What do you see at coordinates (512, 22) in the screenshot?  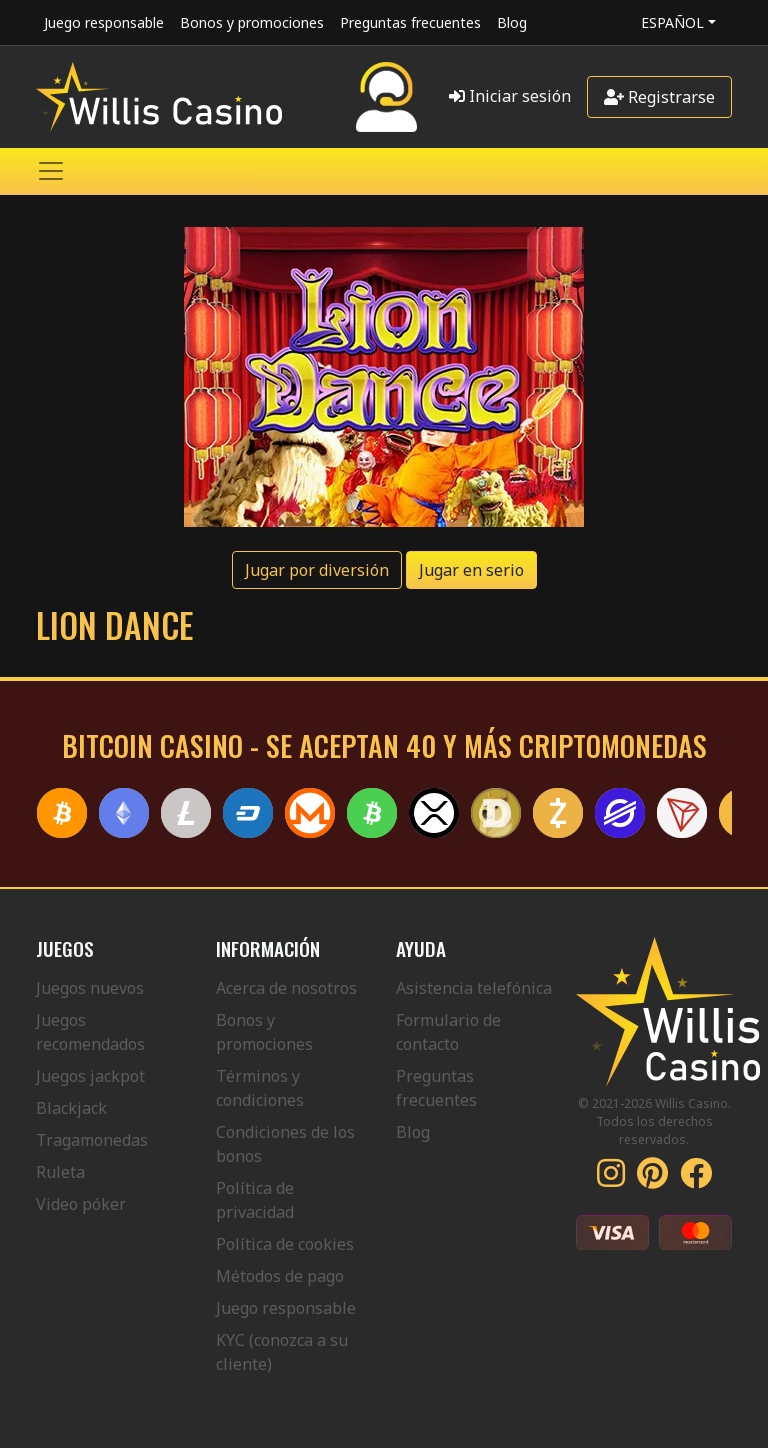 I see `Blog` at bounding box center [512, 22].